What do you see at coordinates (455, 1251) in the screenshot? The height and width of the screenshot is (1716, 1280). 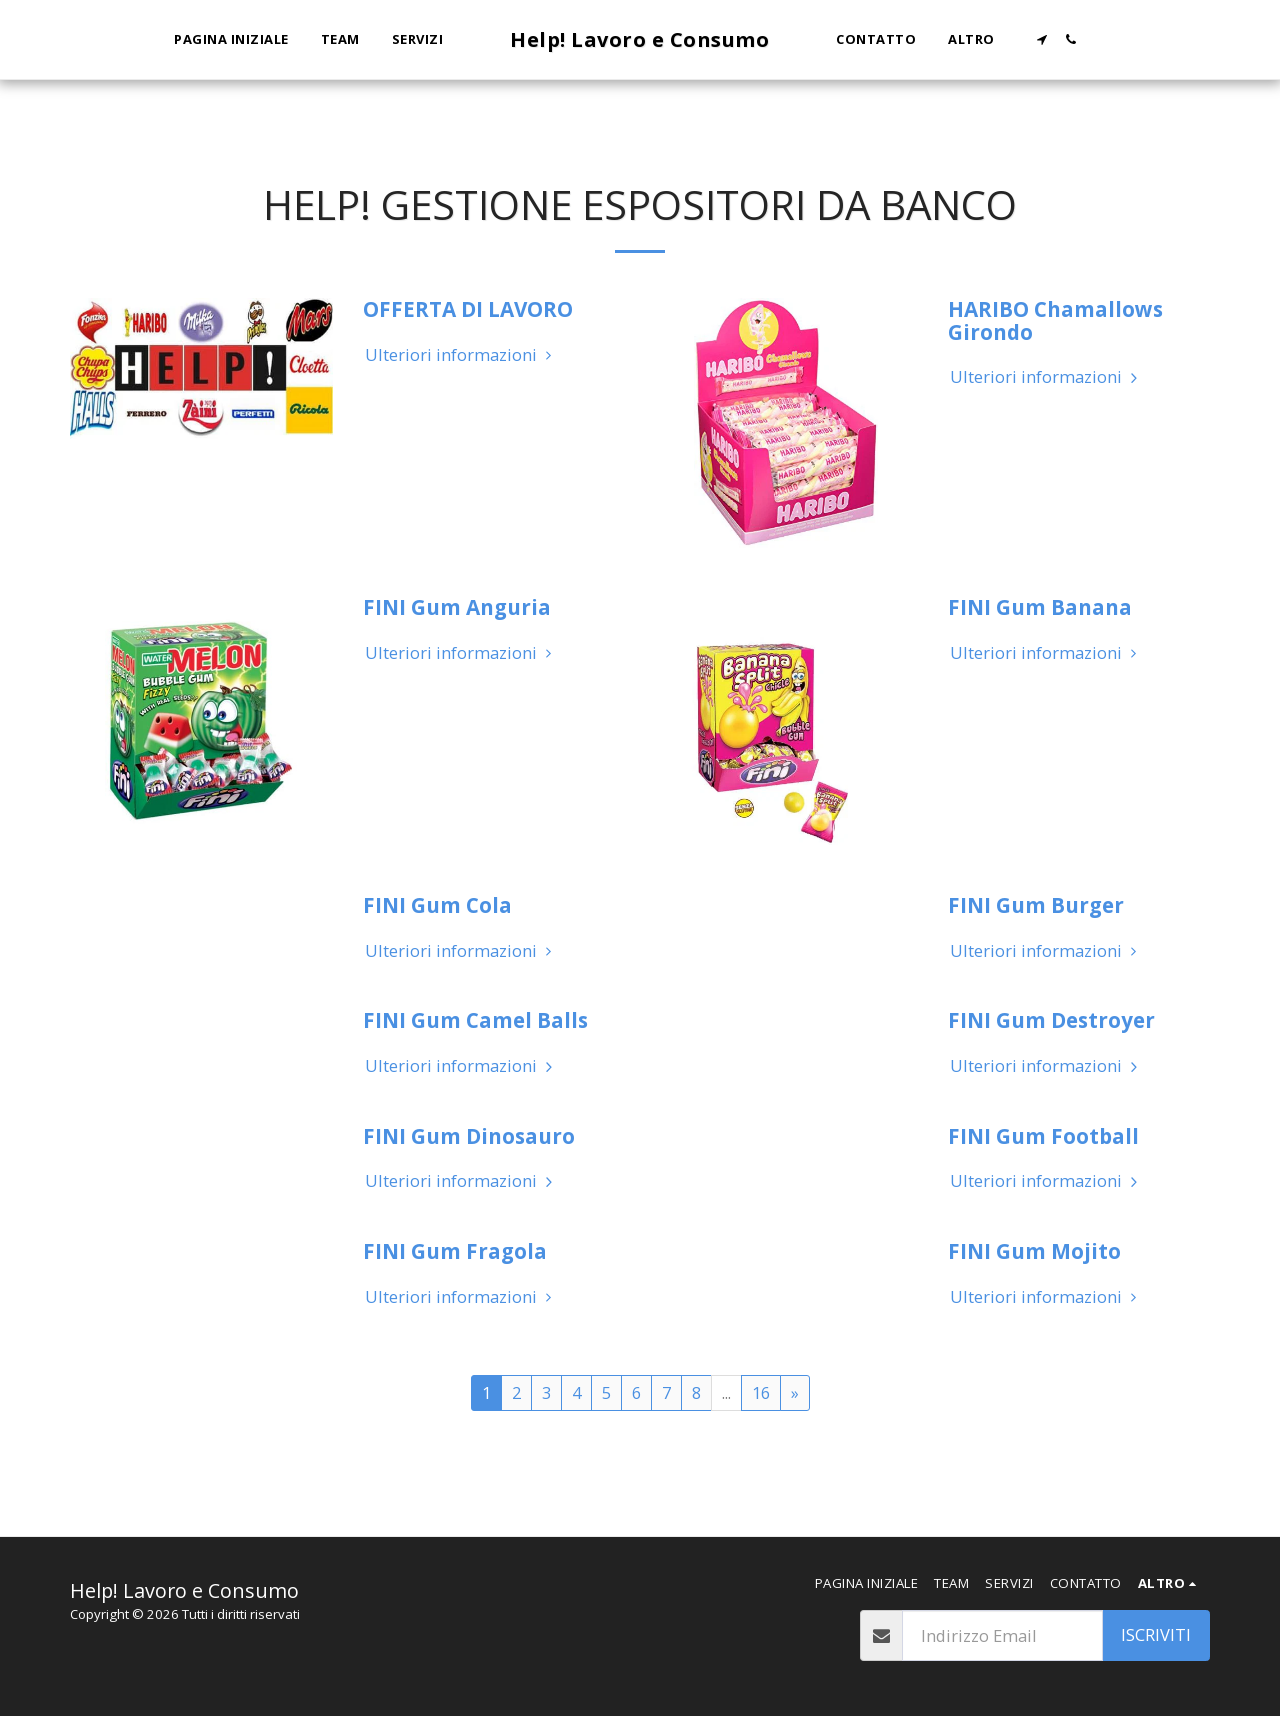 I see `FINI Gum Fragola` at bounding box center [455, 1251].